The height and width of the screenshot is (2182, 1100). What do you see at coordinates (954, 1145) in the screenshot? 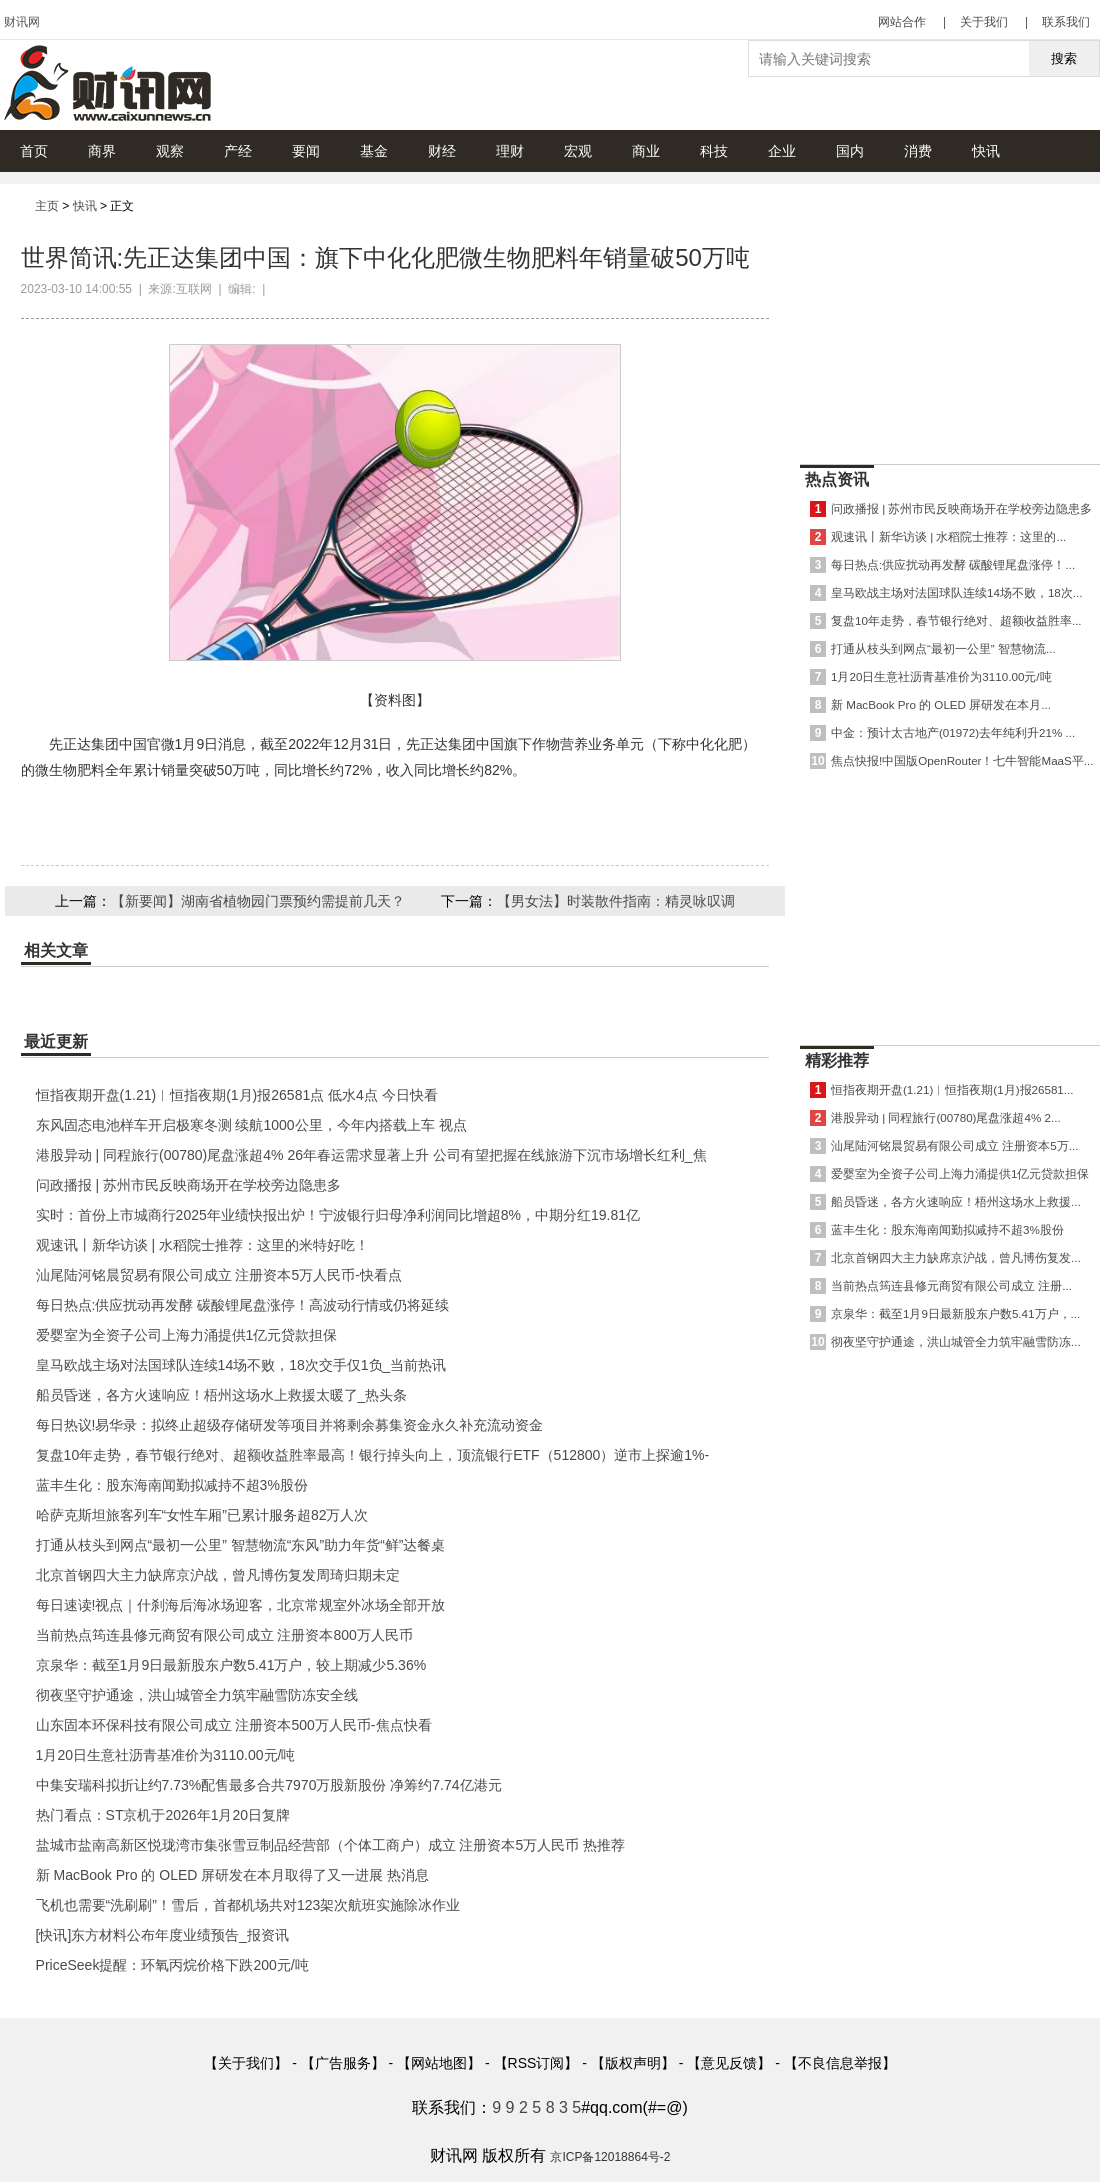
I see `汕尾陆河铭晨贸易有限公司成立 注册资本5万...` at bounding box center [954, 1145].